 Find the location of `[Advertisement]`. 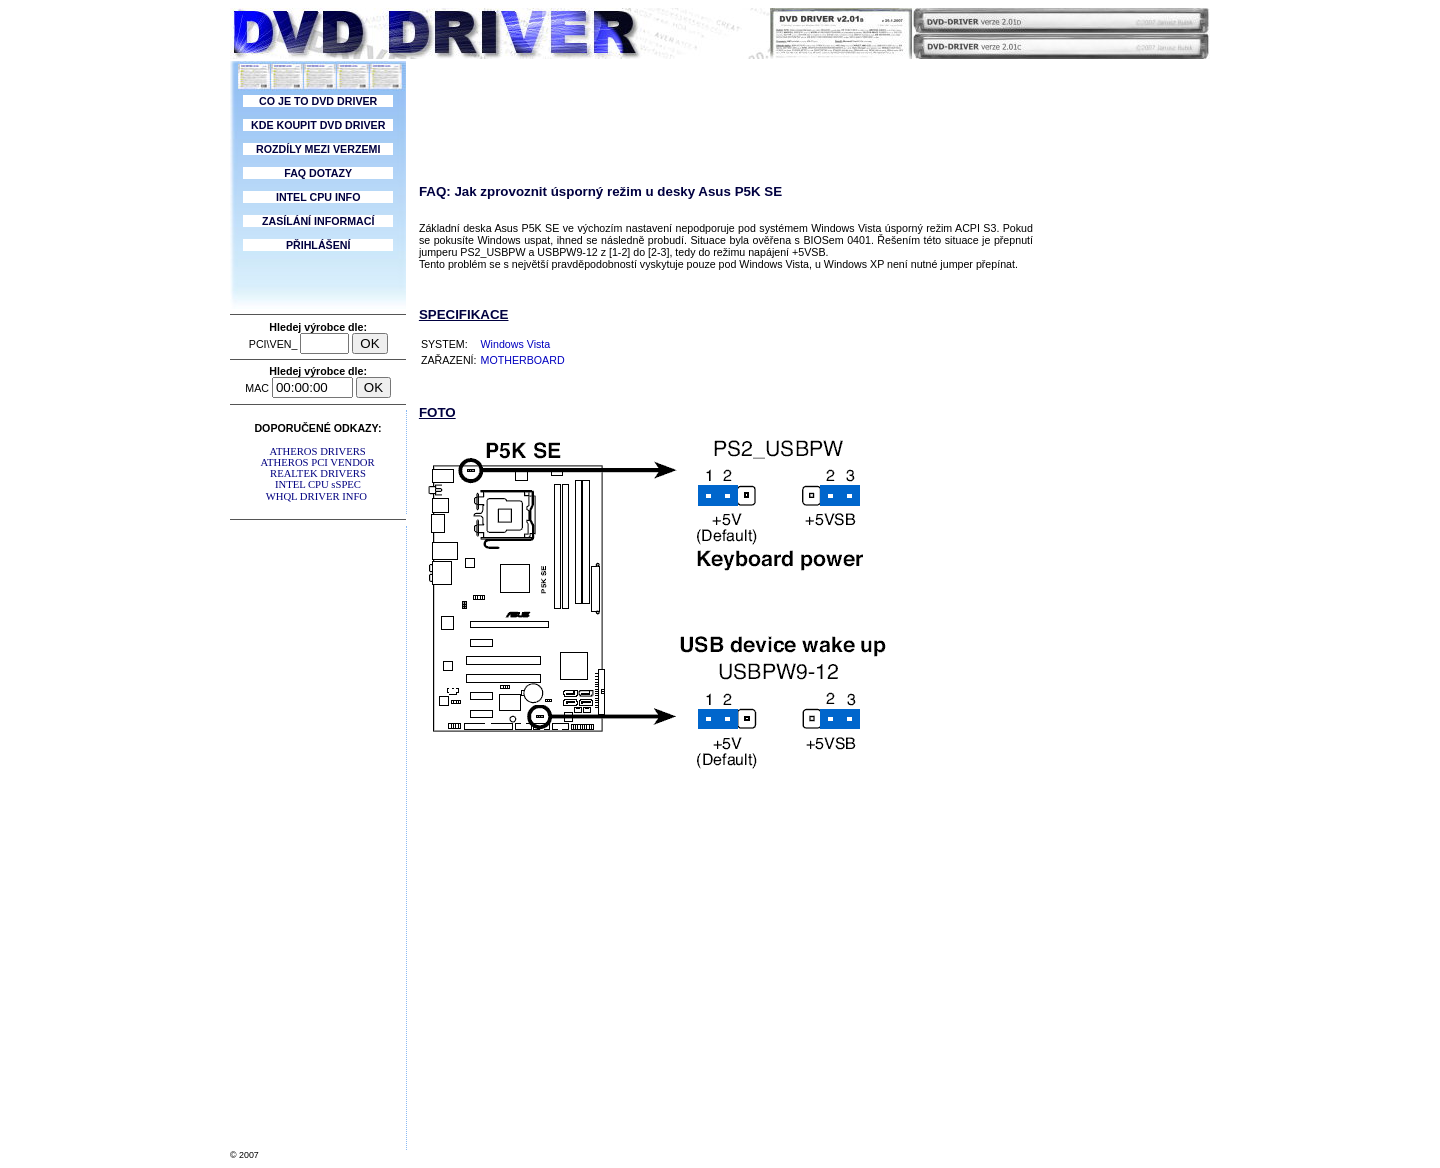

[Advertisement] is located at coordinates (318, 826).